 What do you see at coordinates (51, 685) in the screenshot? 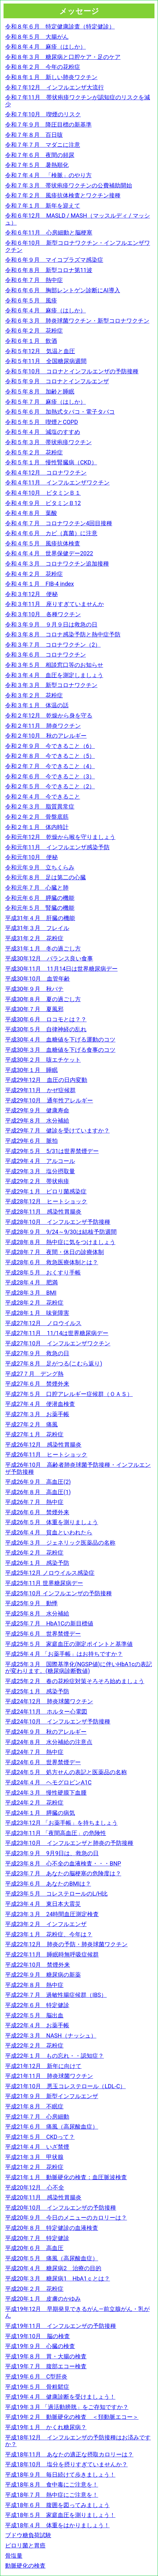
I see `令和３年３月 新型コロナワクチン` at bounding box center [51, 685].